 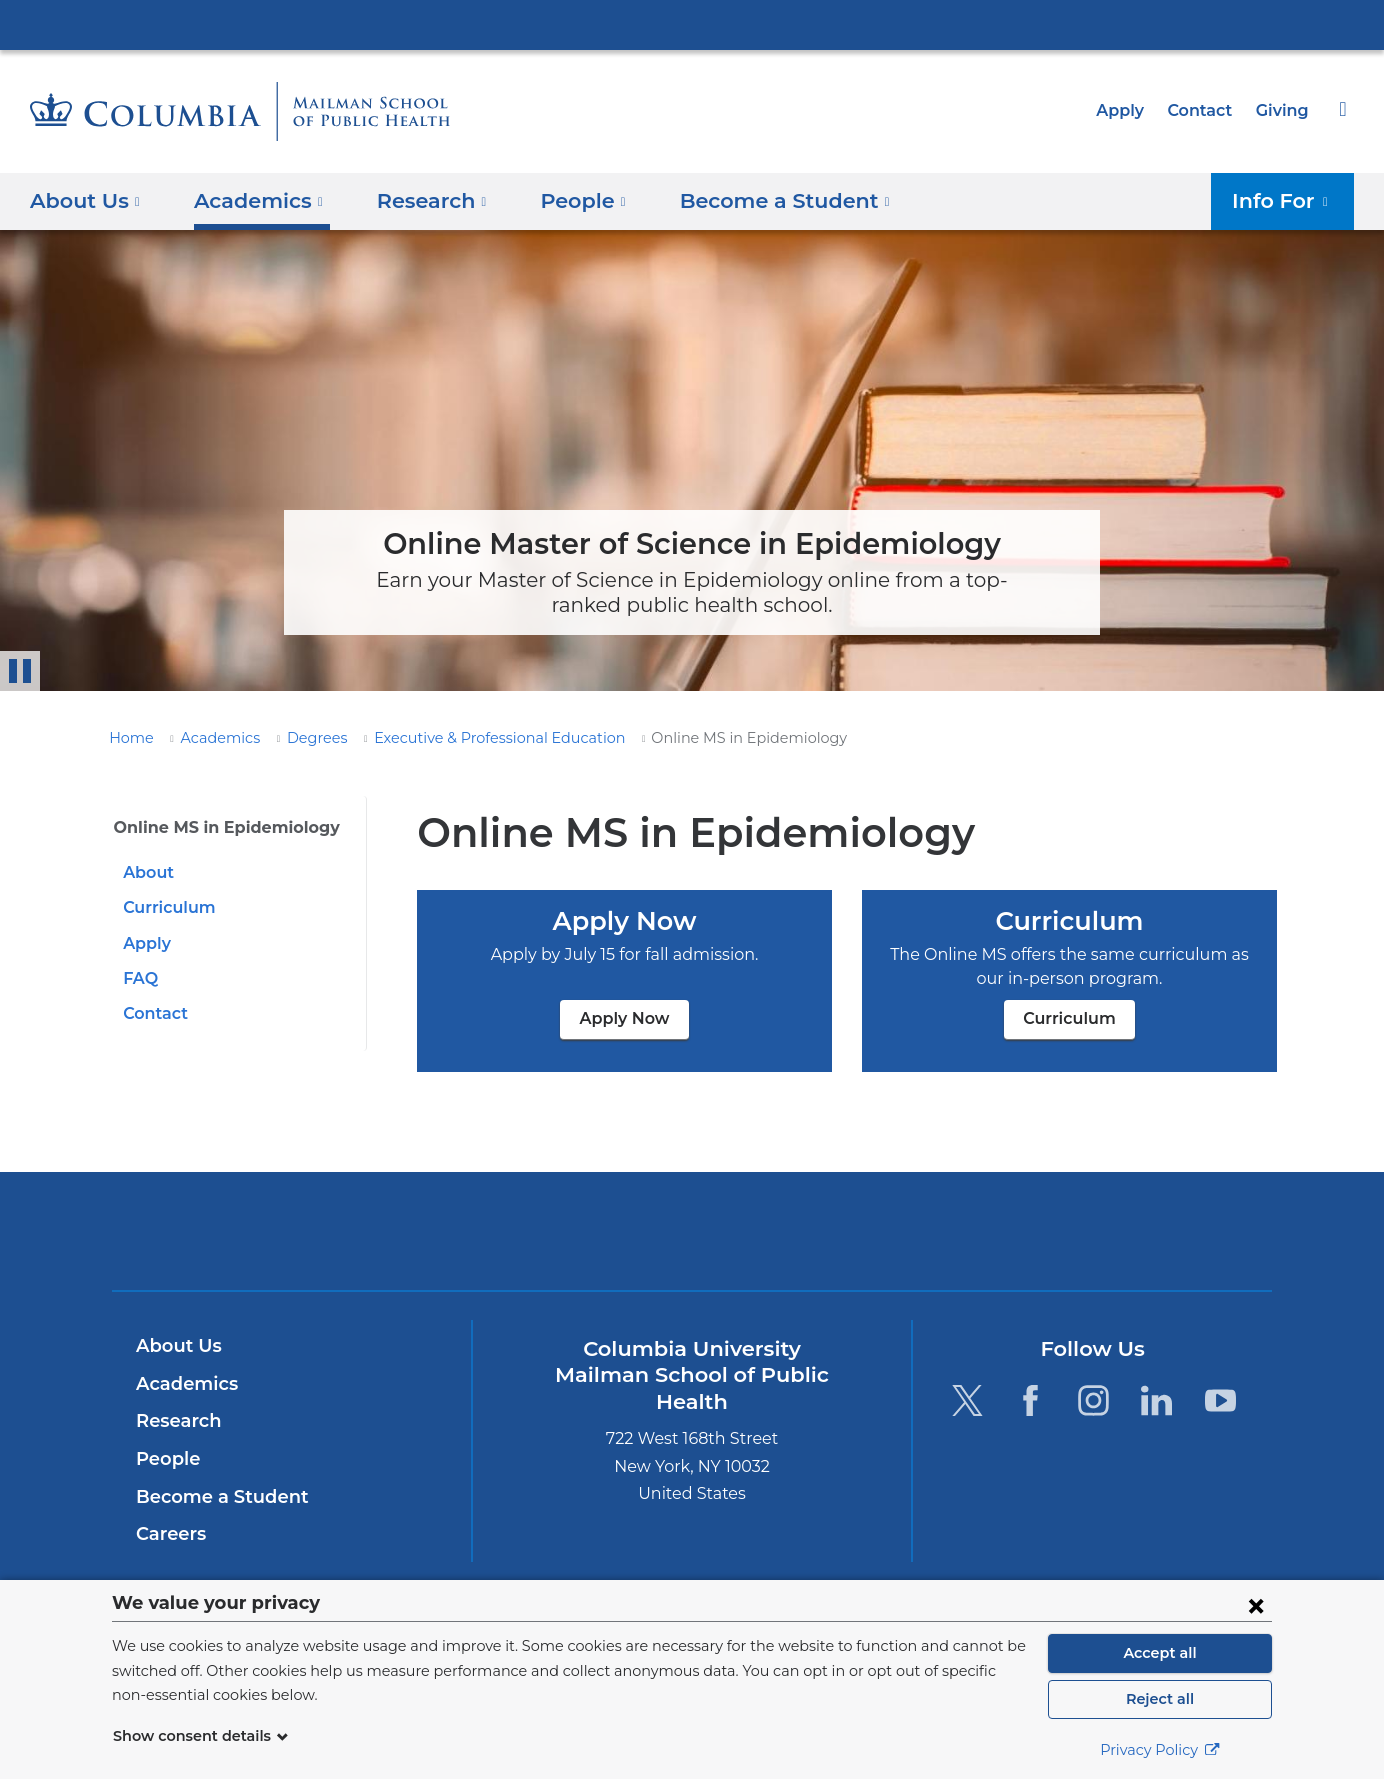 I want to click on About, so click(x=146, y=872).